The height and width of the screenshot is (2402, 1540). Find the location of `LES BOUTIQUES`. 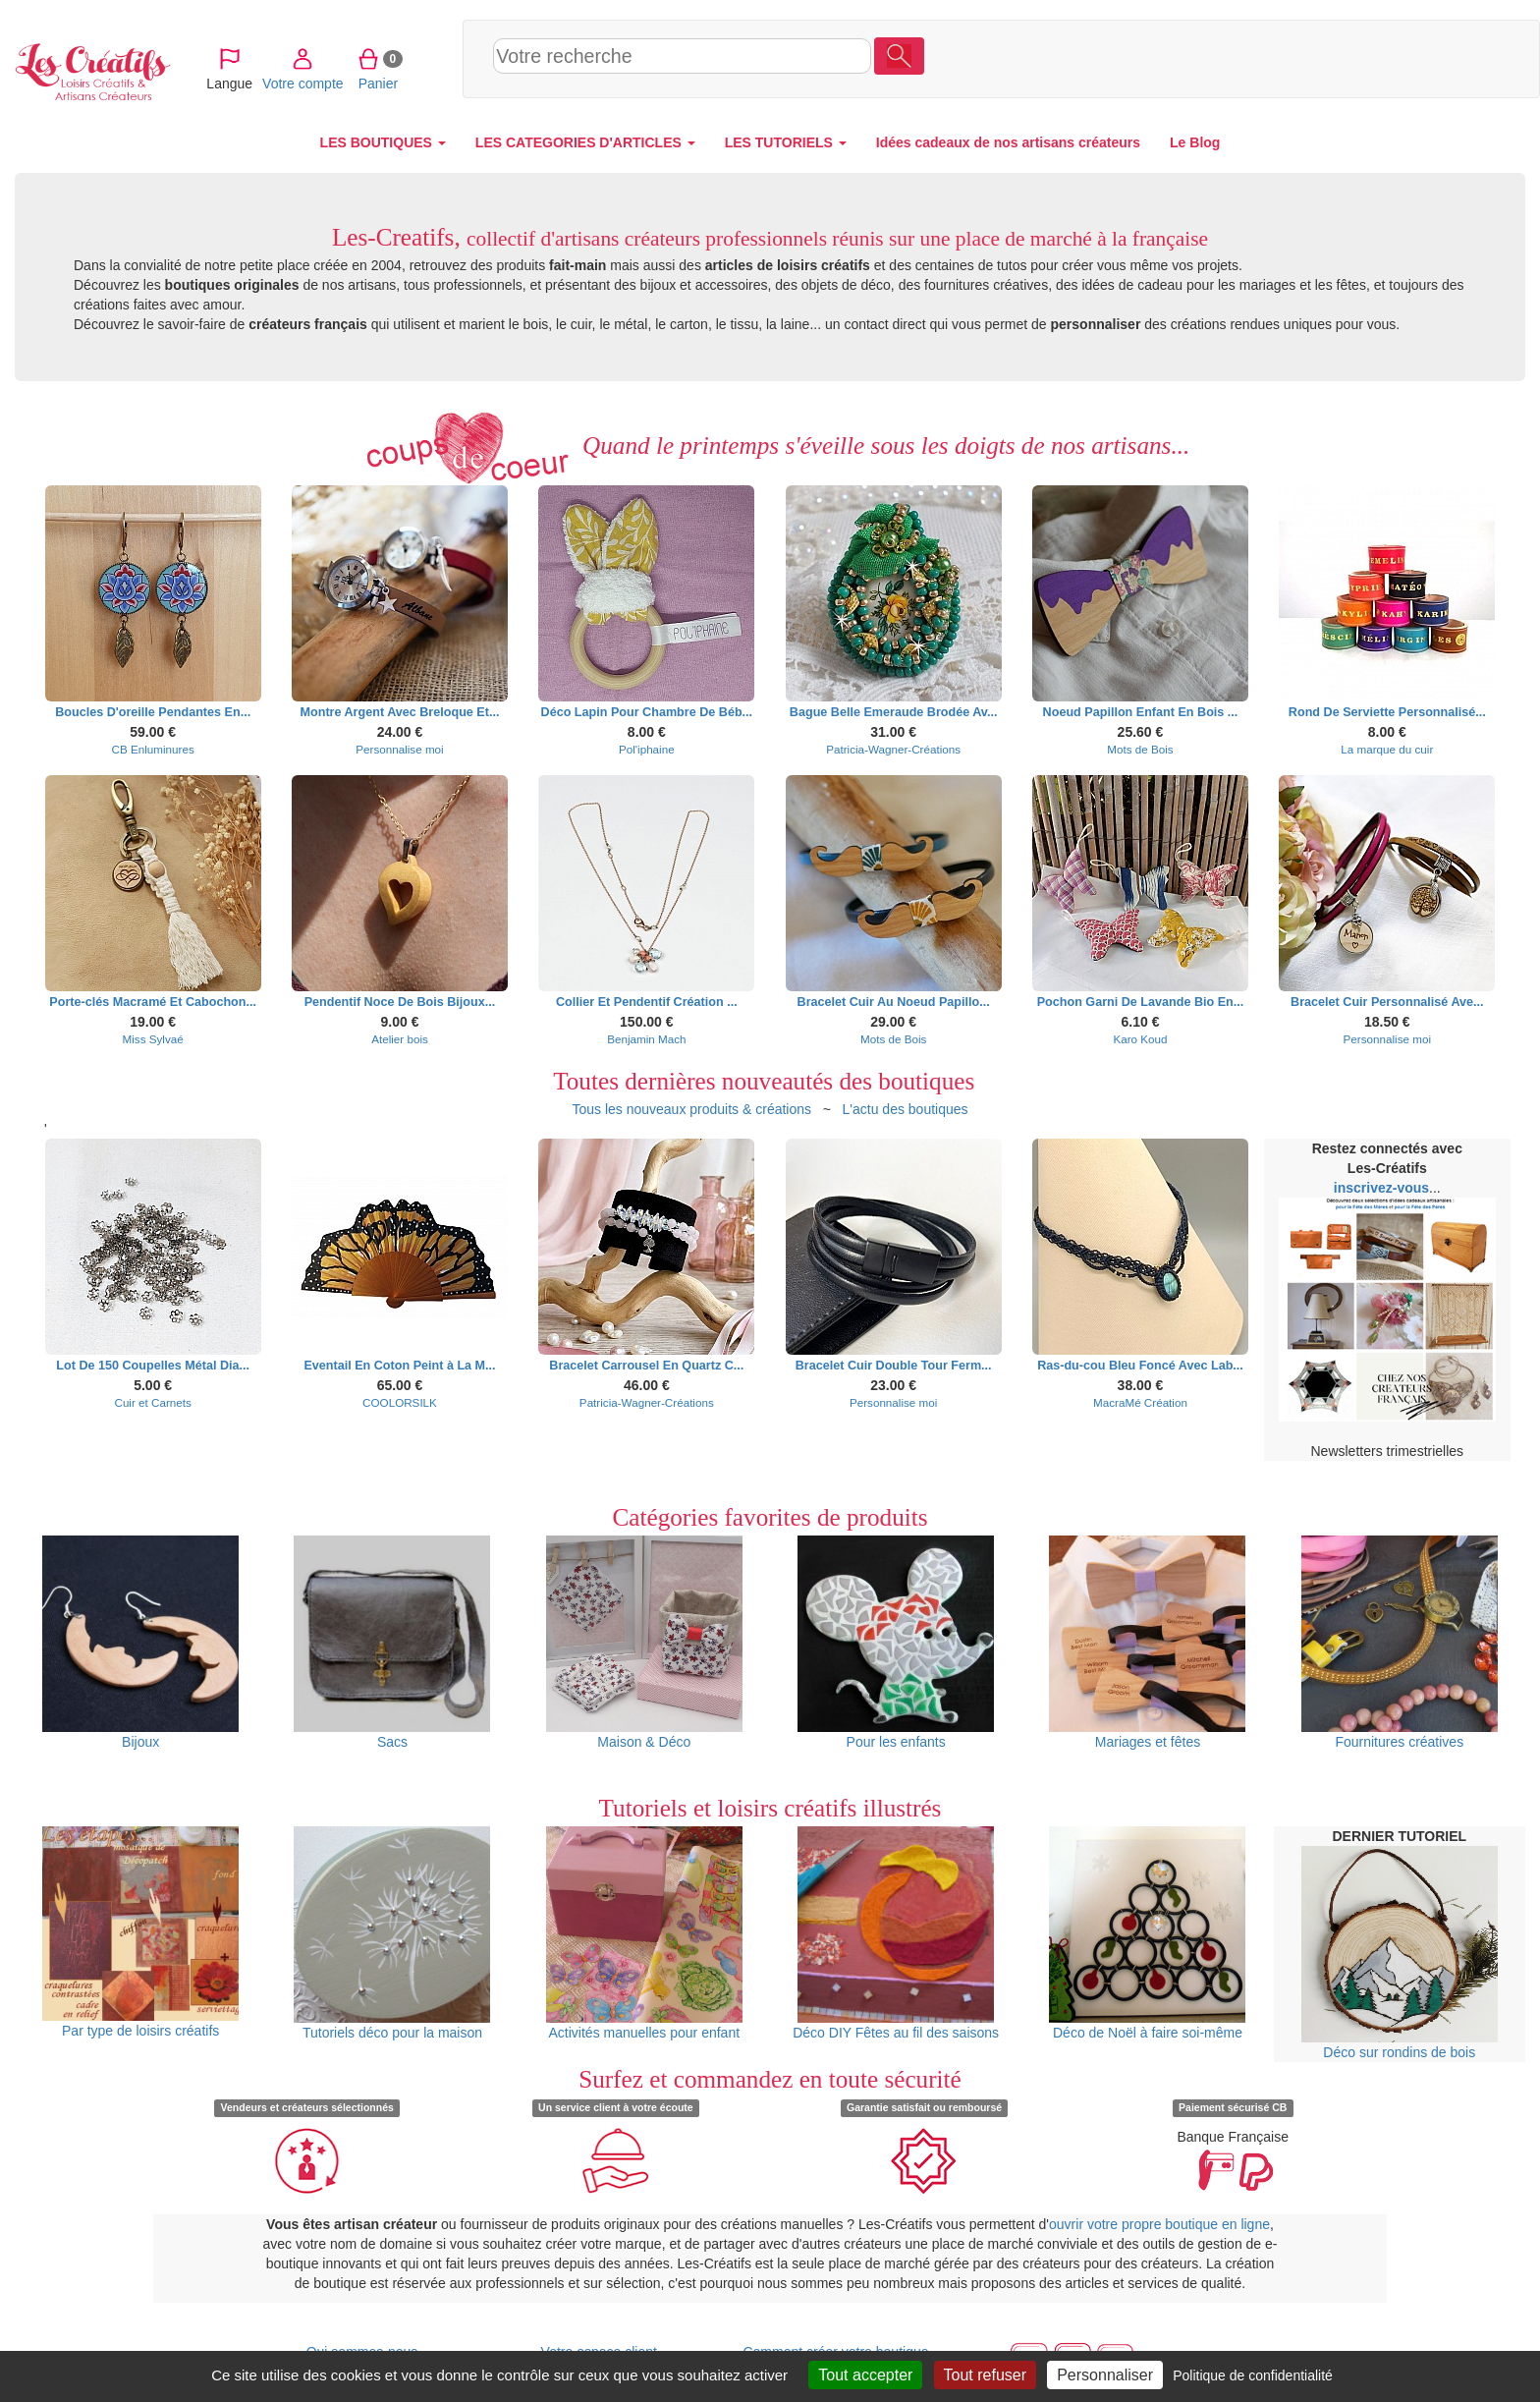

LES BOUTIQUES is located at coordinates (383, 142).